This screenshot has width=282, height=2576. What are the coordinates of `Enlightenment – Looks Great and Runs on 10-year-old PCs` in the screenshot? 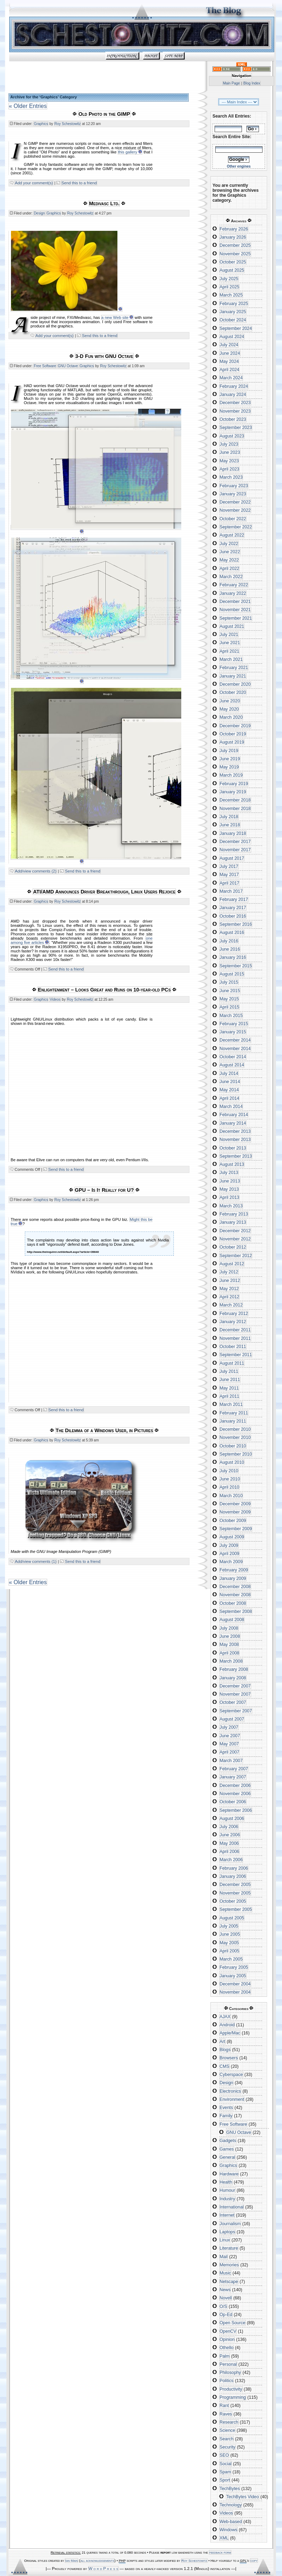 It's located at (104, 990).